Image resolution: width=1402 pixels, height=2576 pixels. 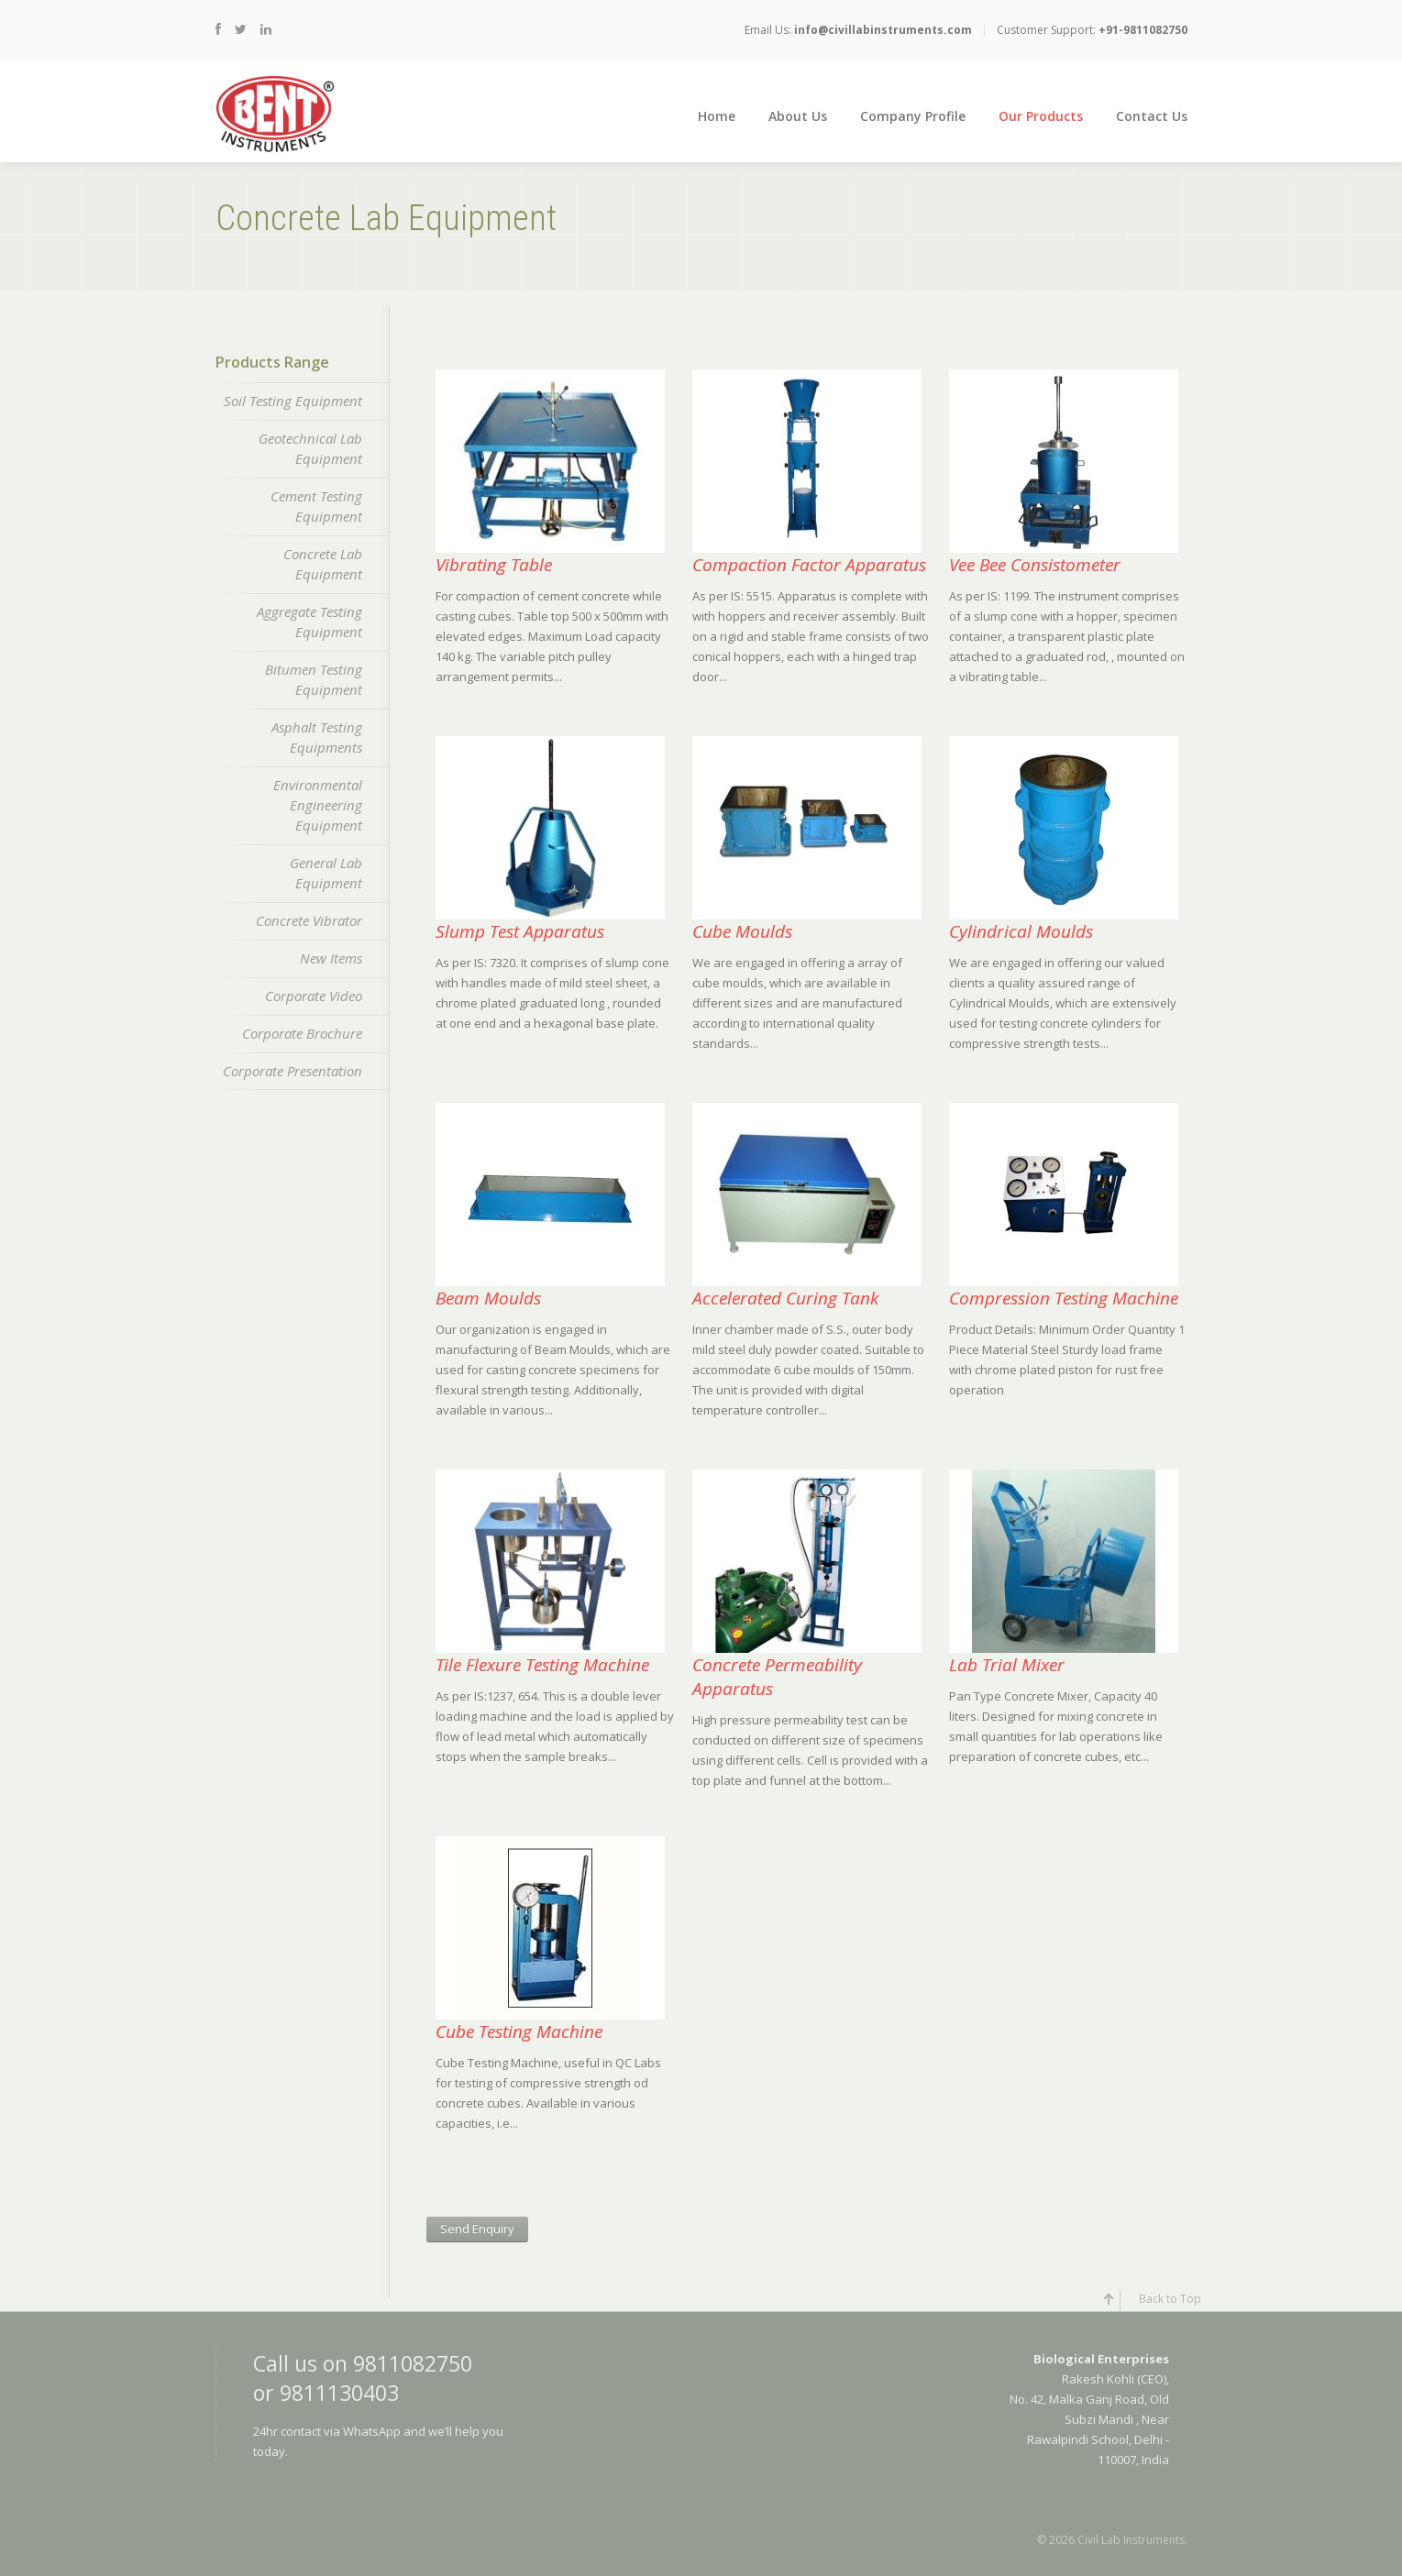 I want to click on Concrete Vibrator, so click(x=309, y=920).